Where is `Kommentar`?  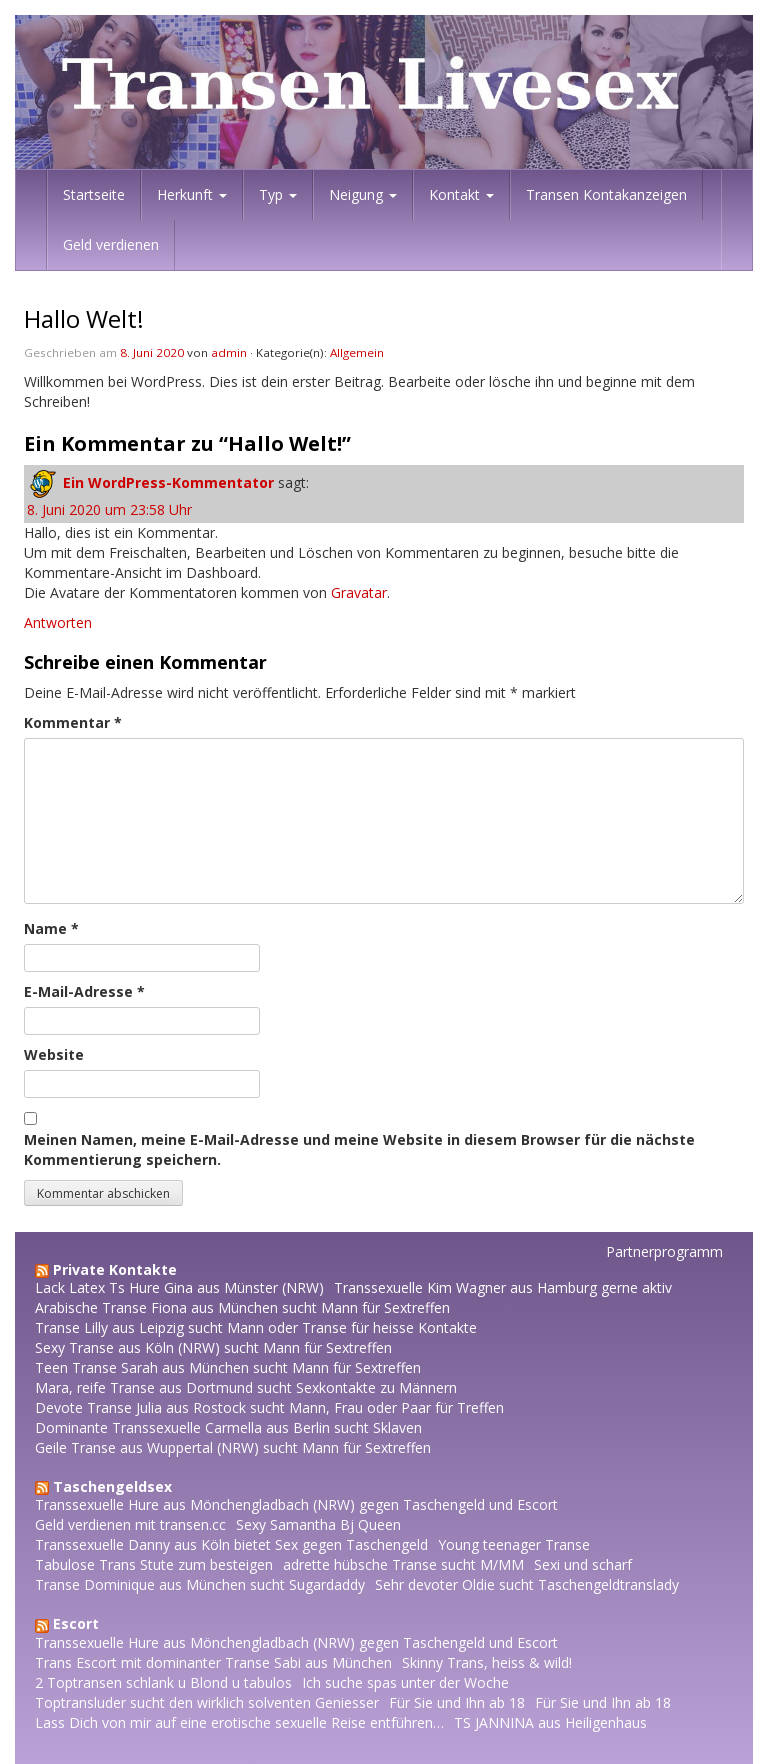 Kommentar is located at coordinates (73, 722).